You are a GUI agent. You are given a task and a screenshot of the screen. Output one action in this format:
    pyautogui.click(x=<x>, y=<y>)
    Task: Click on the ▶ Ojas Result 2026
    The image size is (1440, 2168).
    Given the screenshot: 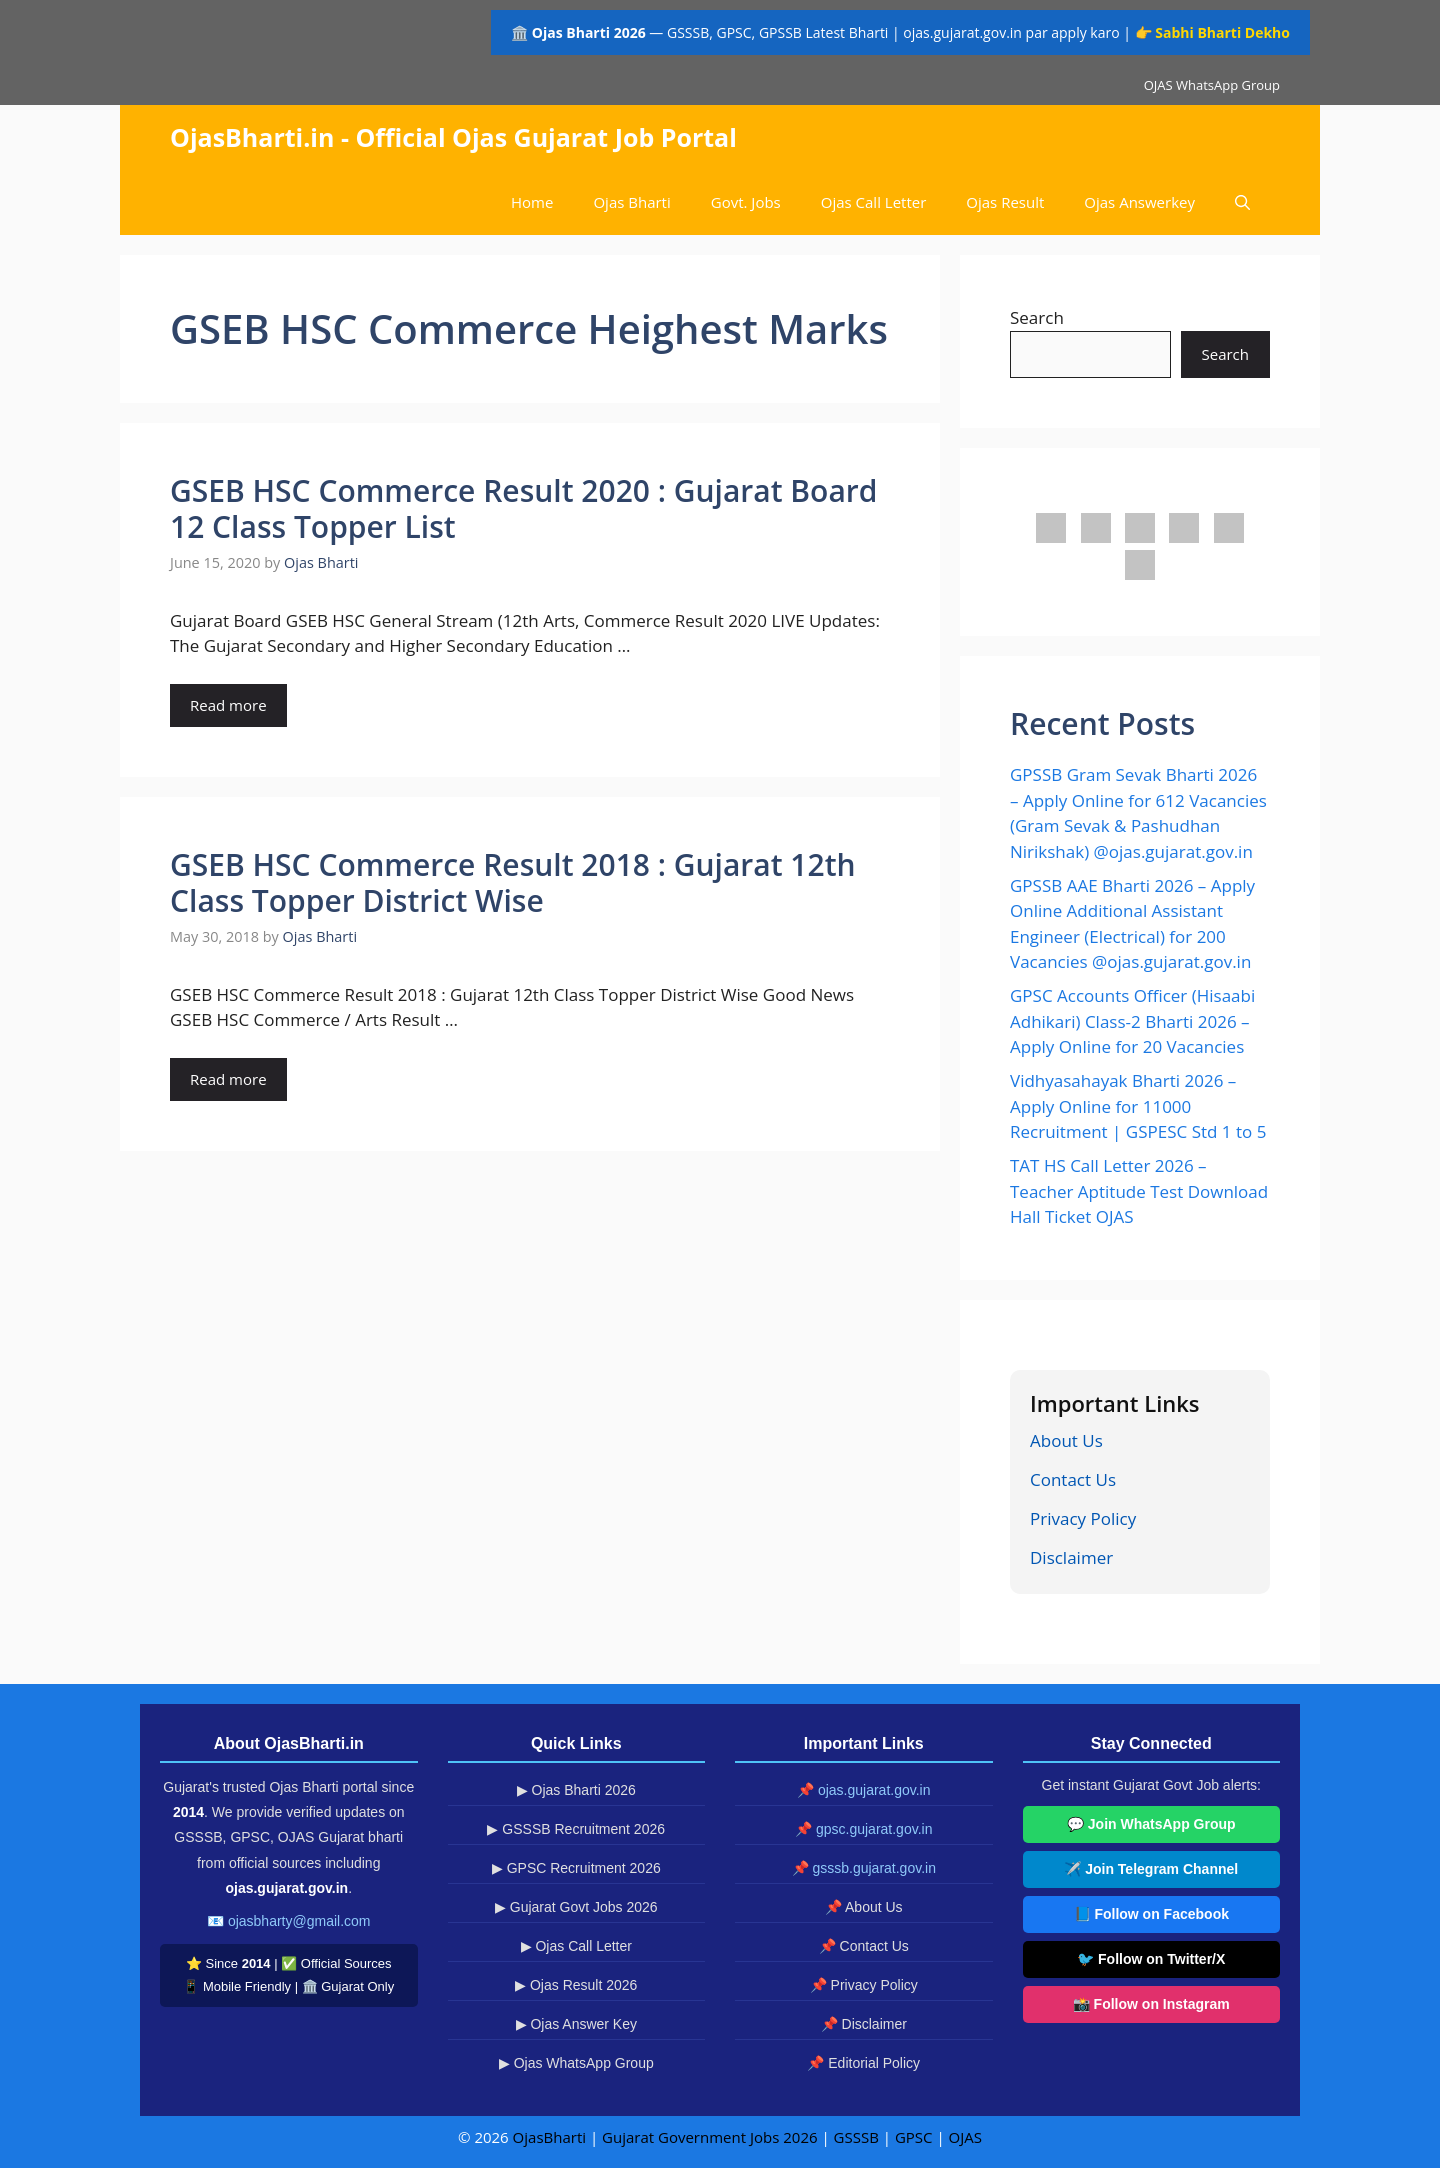 What is the action you would take?
    pyautogui.click(x=576, y=1985)
    